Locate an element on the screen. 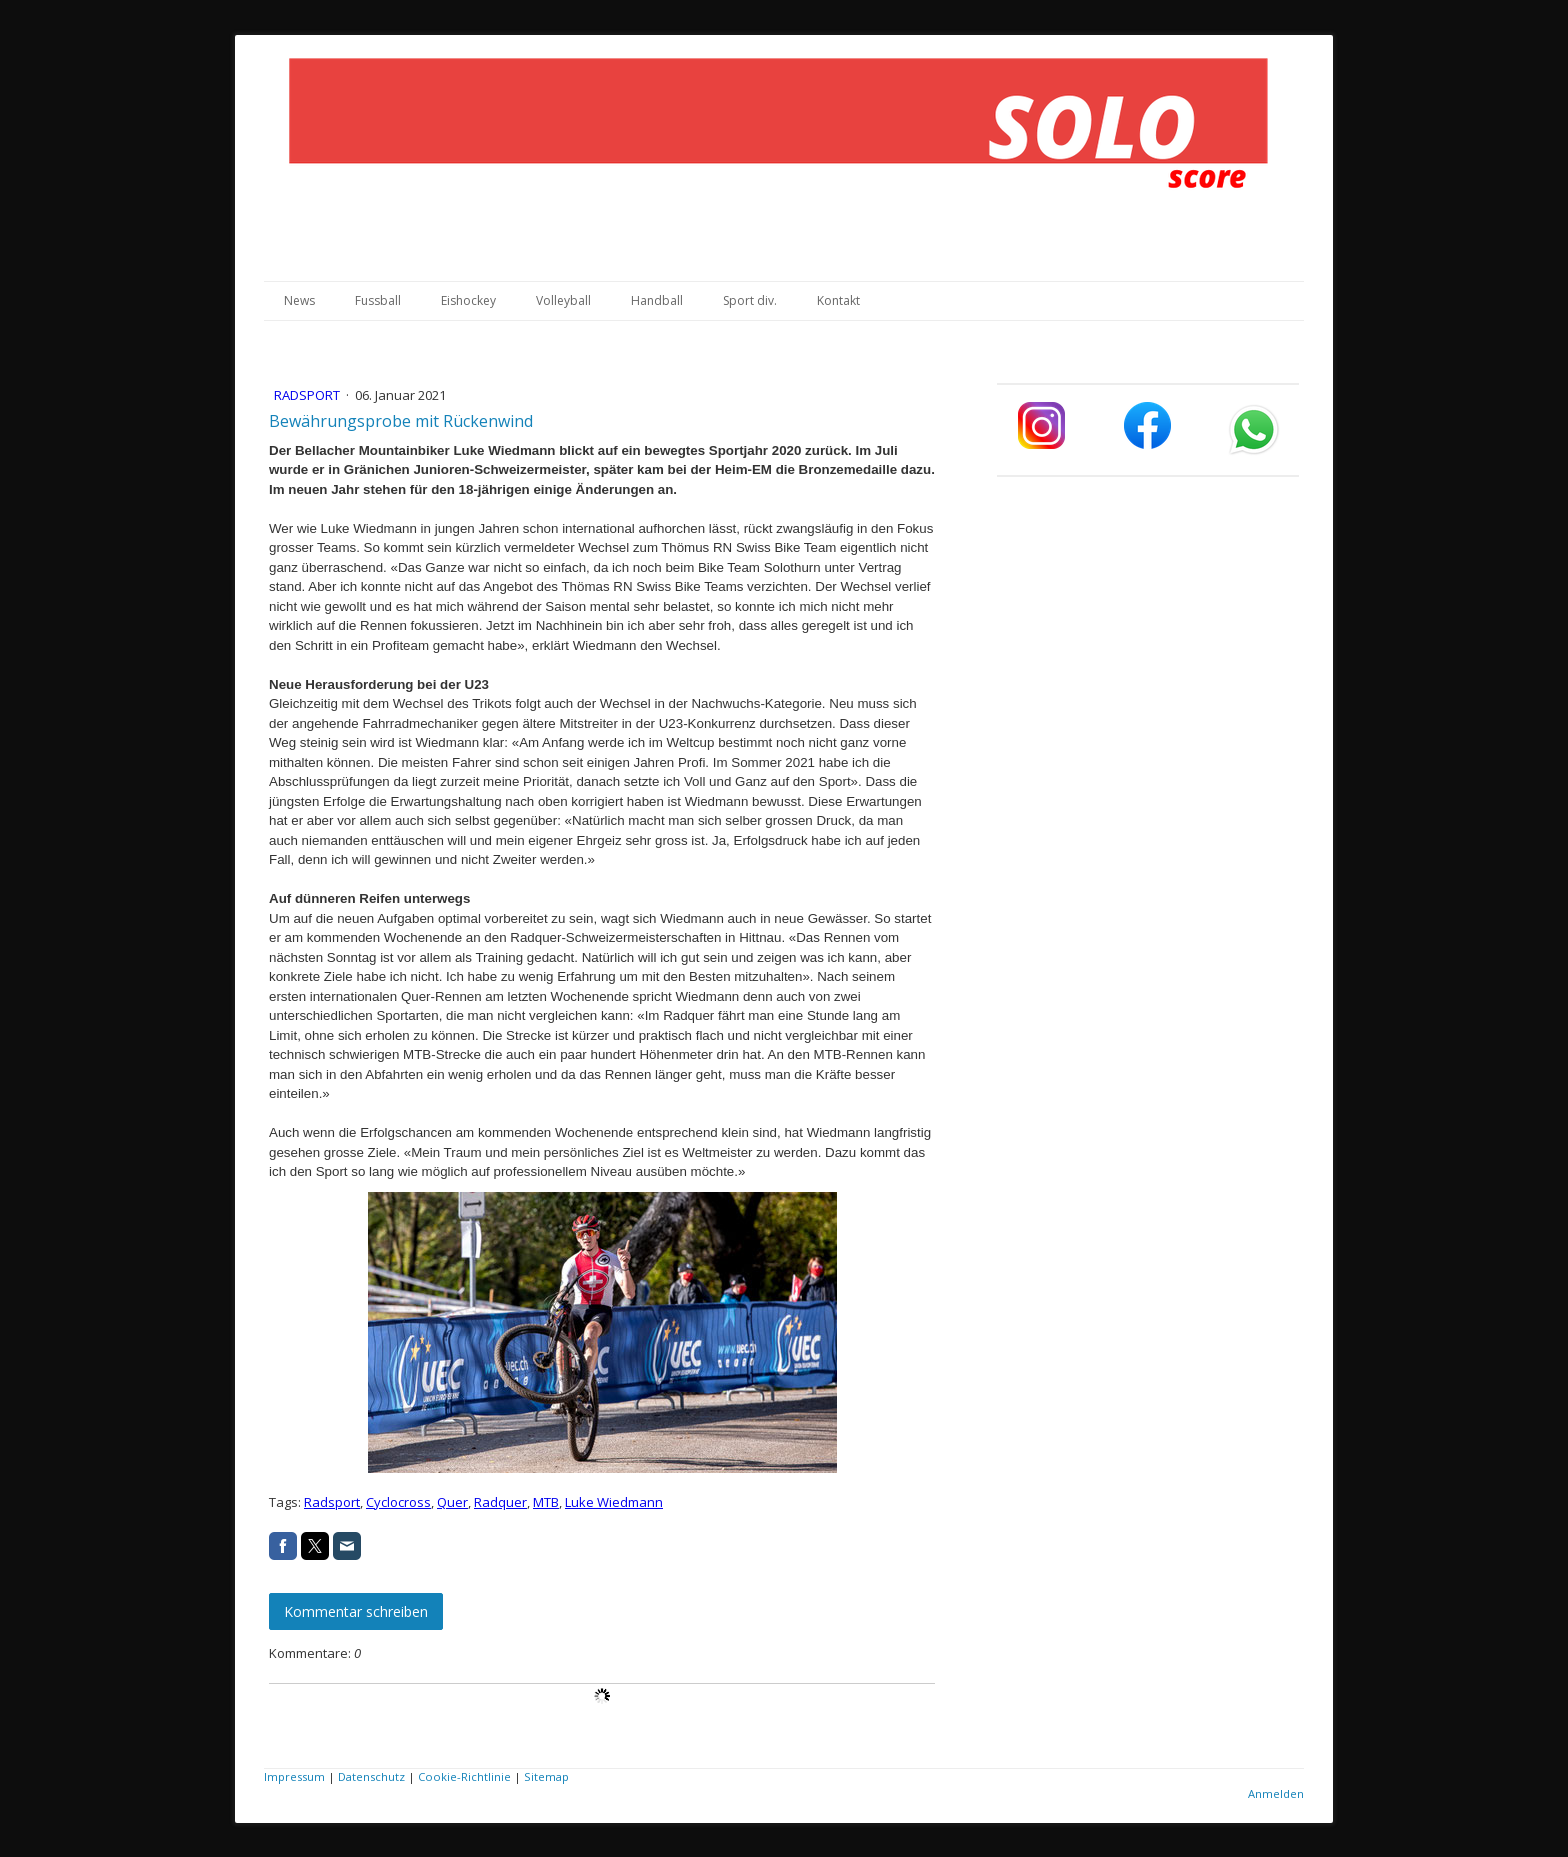  Cookie-Richtlinie is located at coordinates (464, 1776).